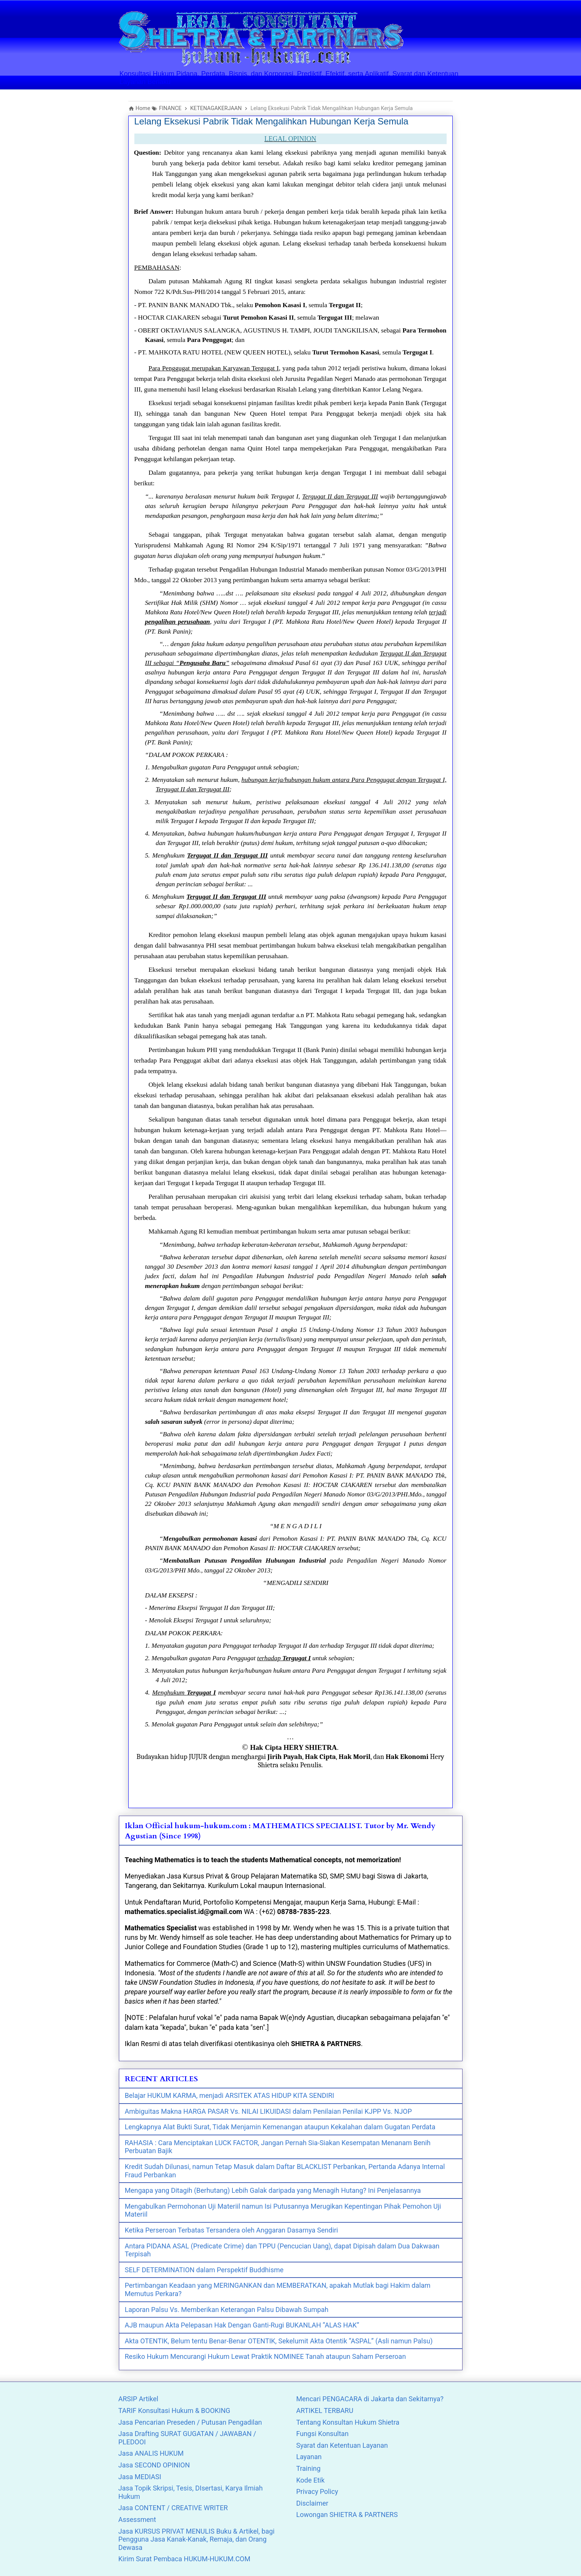  What do you see at coordinates (309, 2457) in the screenshot?
I see `Layanan` at bounding box center [309, 2457].